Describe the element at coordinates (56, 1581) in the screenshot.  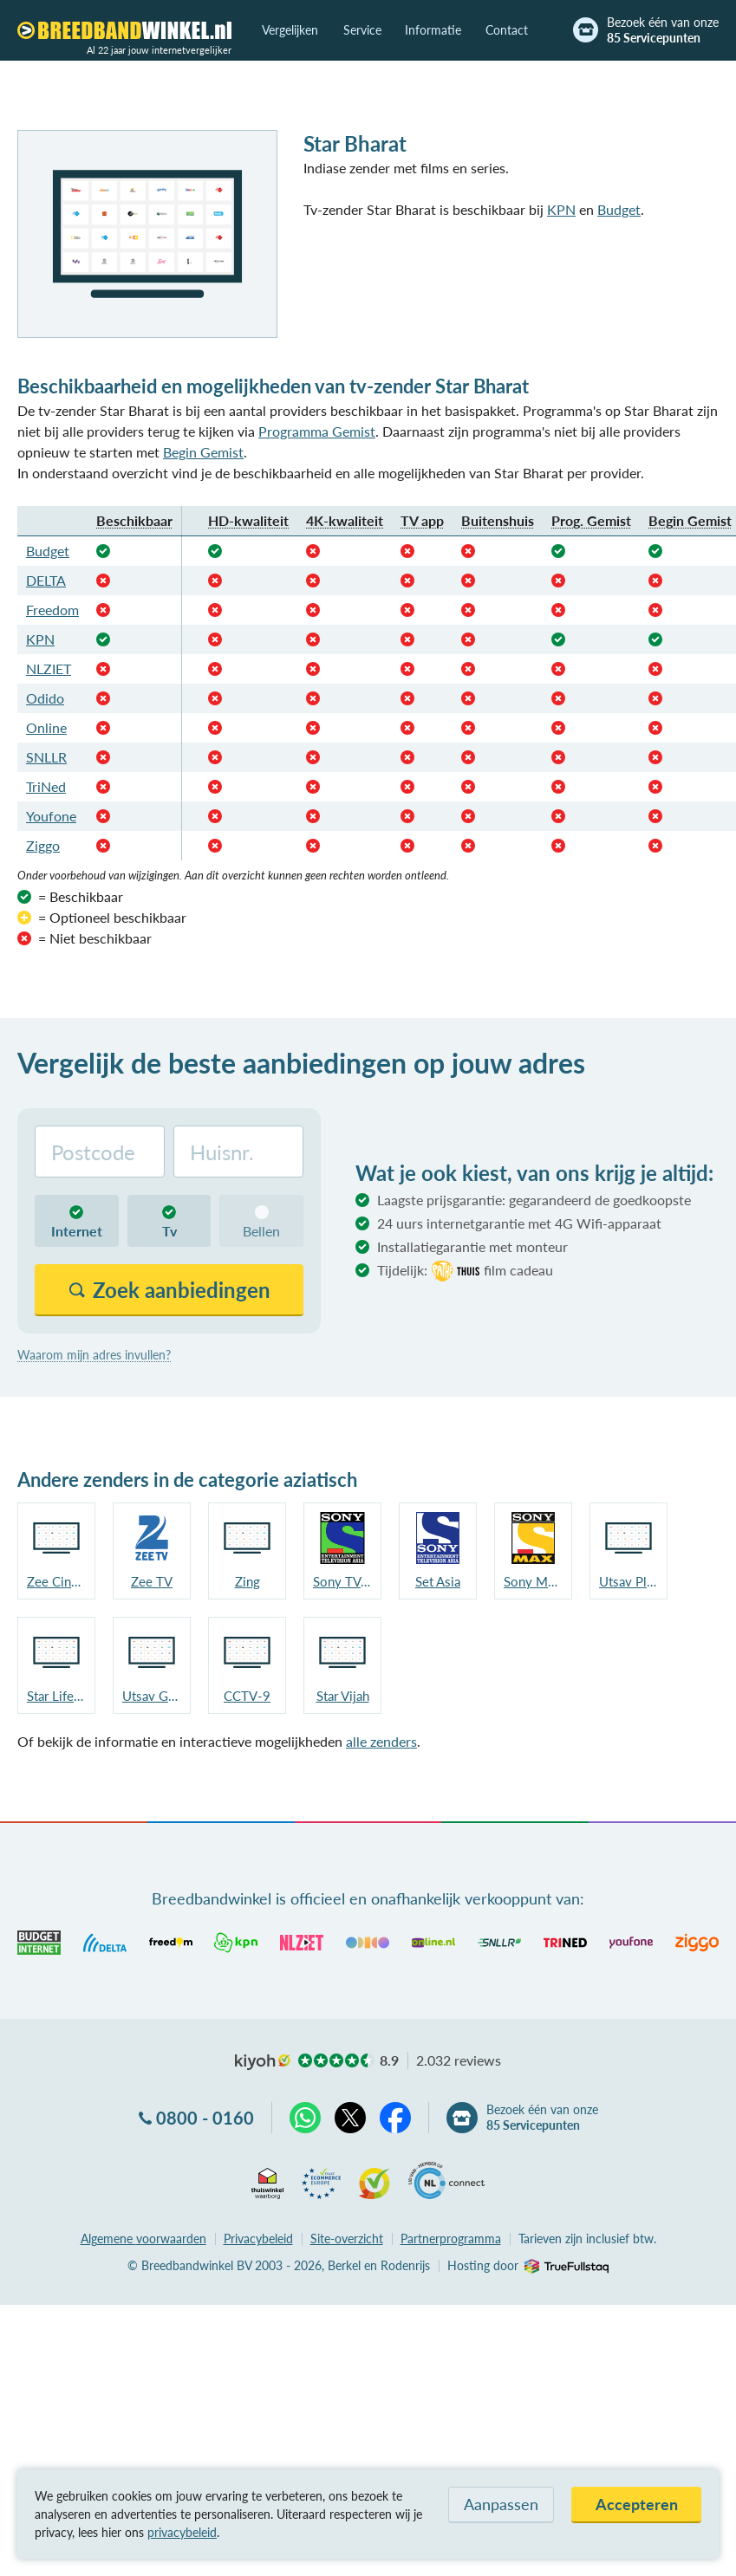
I see `Zee Cinema` at that location.